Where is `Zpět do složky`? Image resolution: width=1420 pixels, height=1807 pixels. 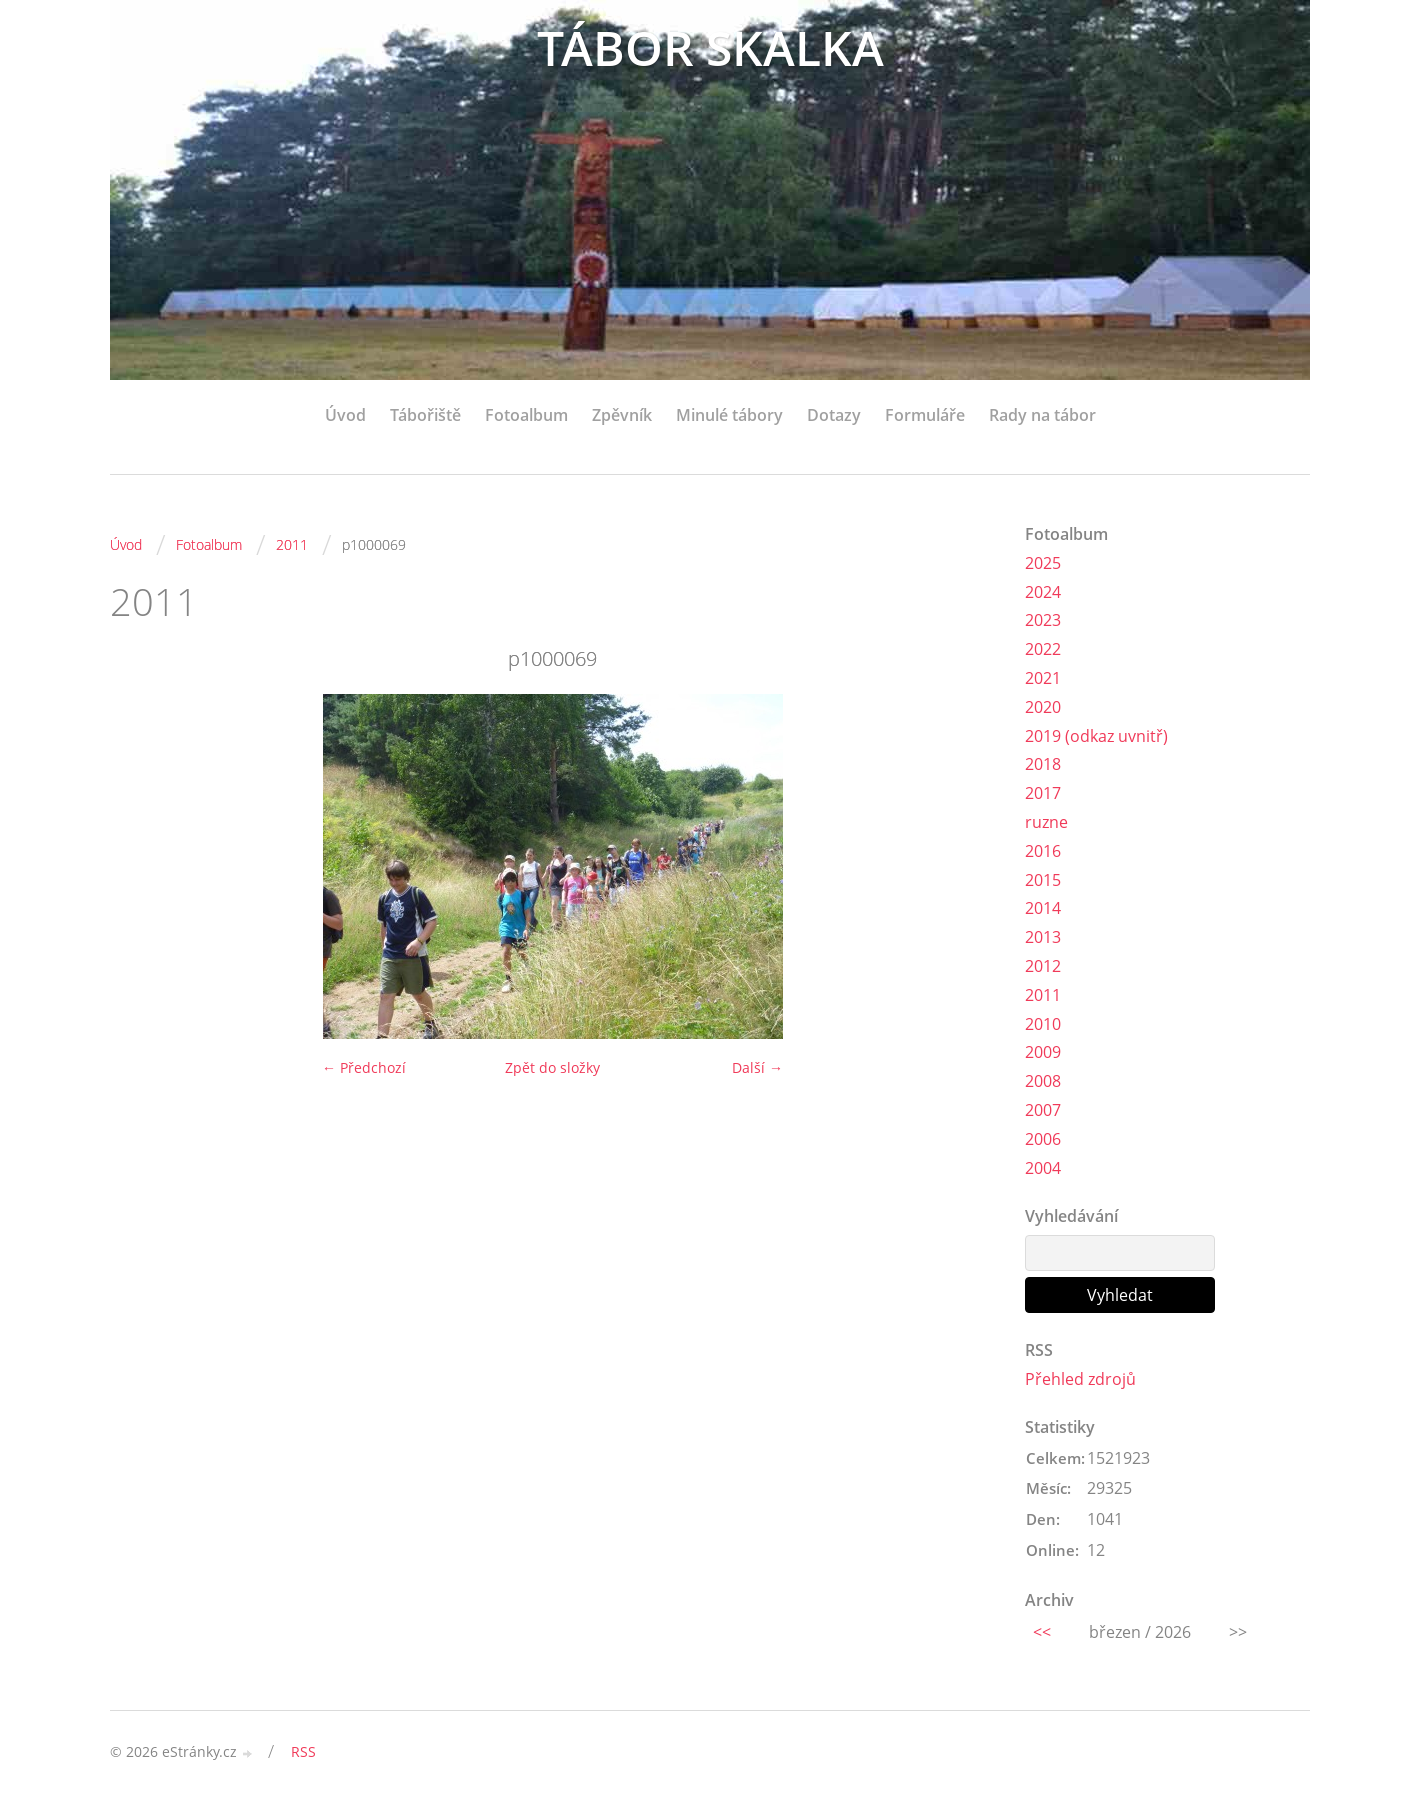
Zpět do složky is located at coordinates (552, 1067).